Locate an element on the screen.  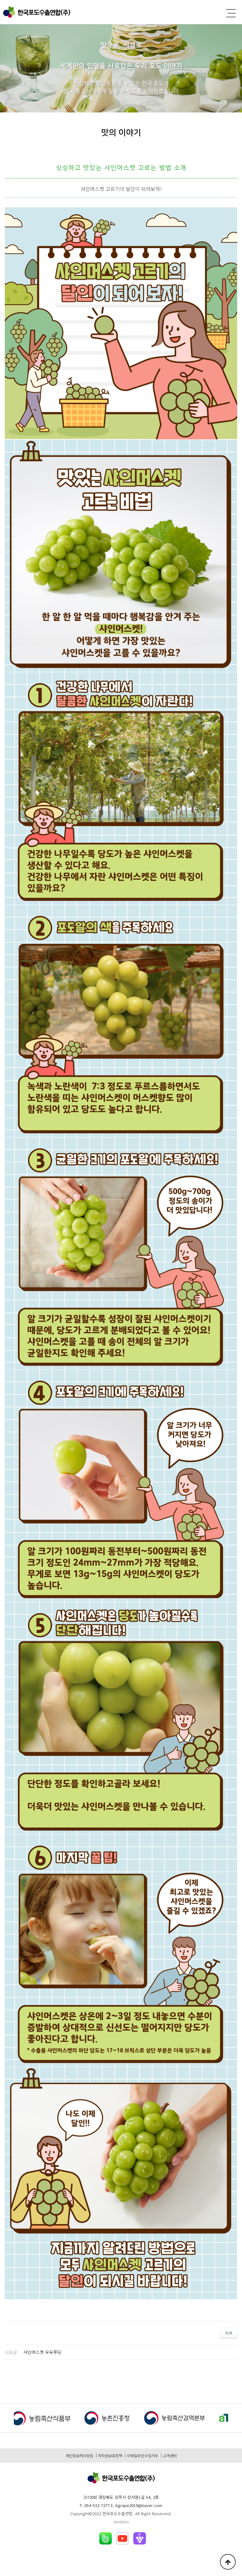
저작권보호정책 is located at coordinates (110, 2455).